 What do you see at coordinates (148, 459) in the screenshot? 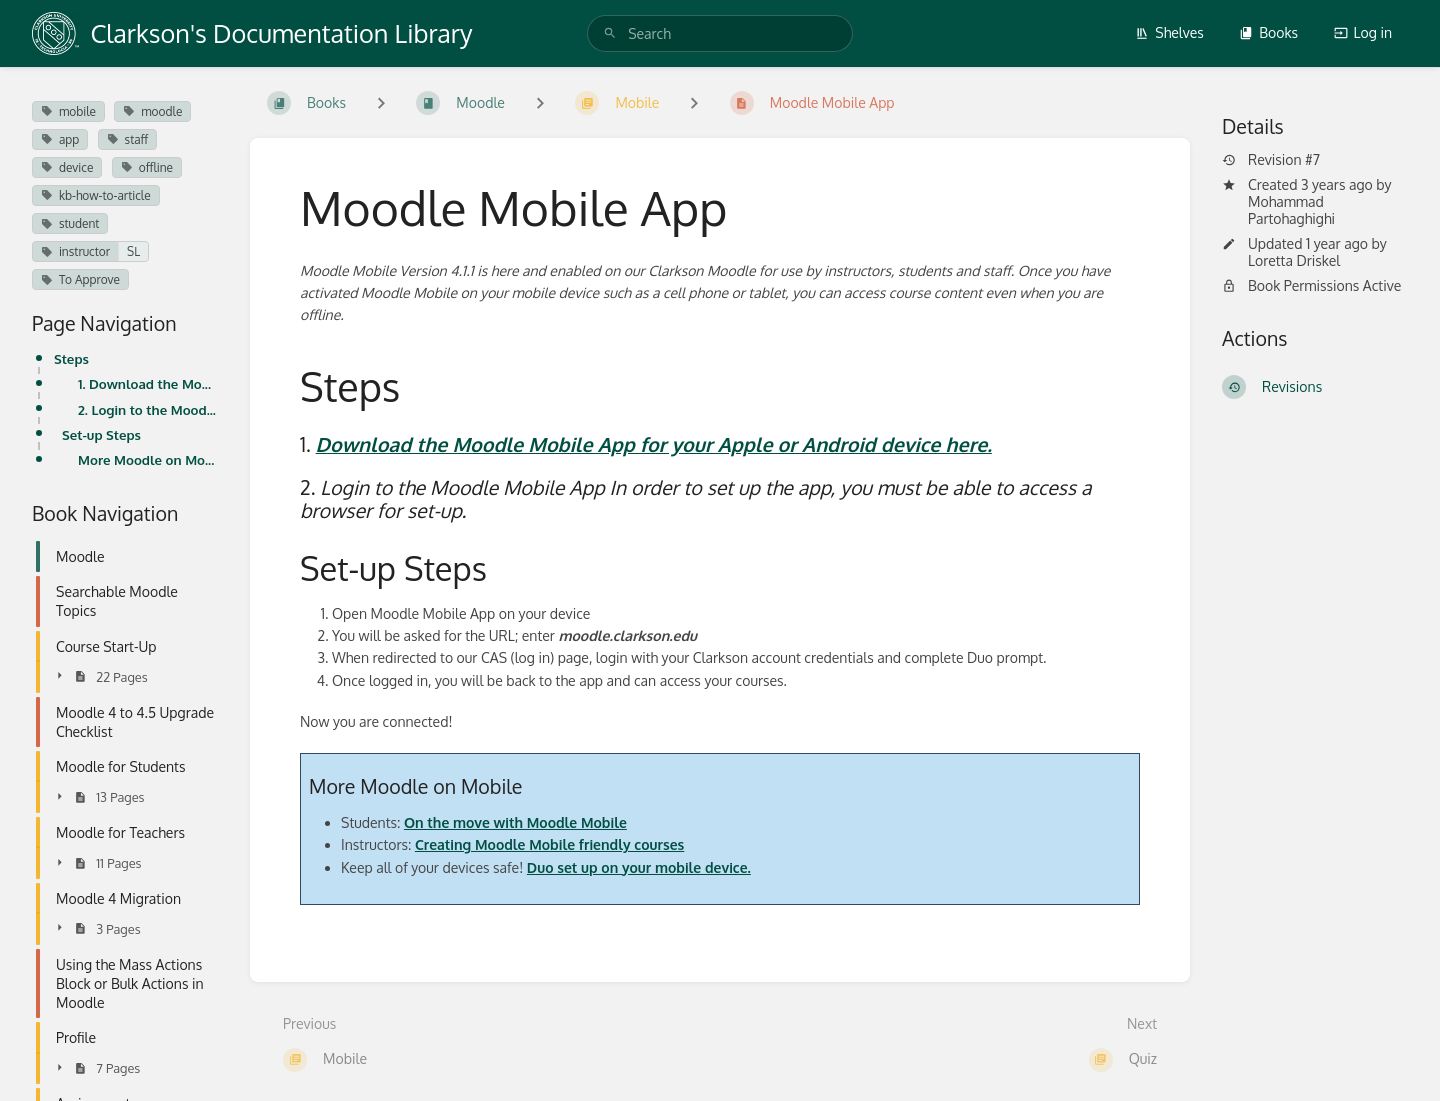
I see `More Moodle on Mobile` at bounding box center [148, 459].